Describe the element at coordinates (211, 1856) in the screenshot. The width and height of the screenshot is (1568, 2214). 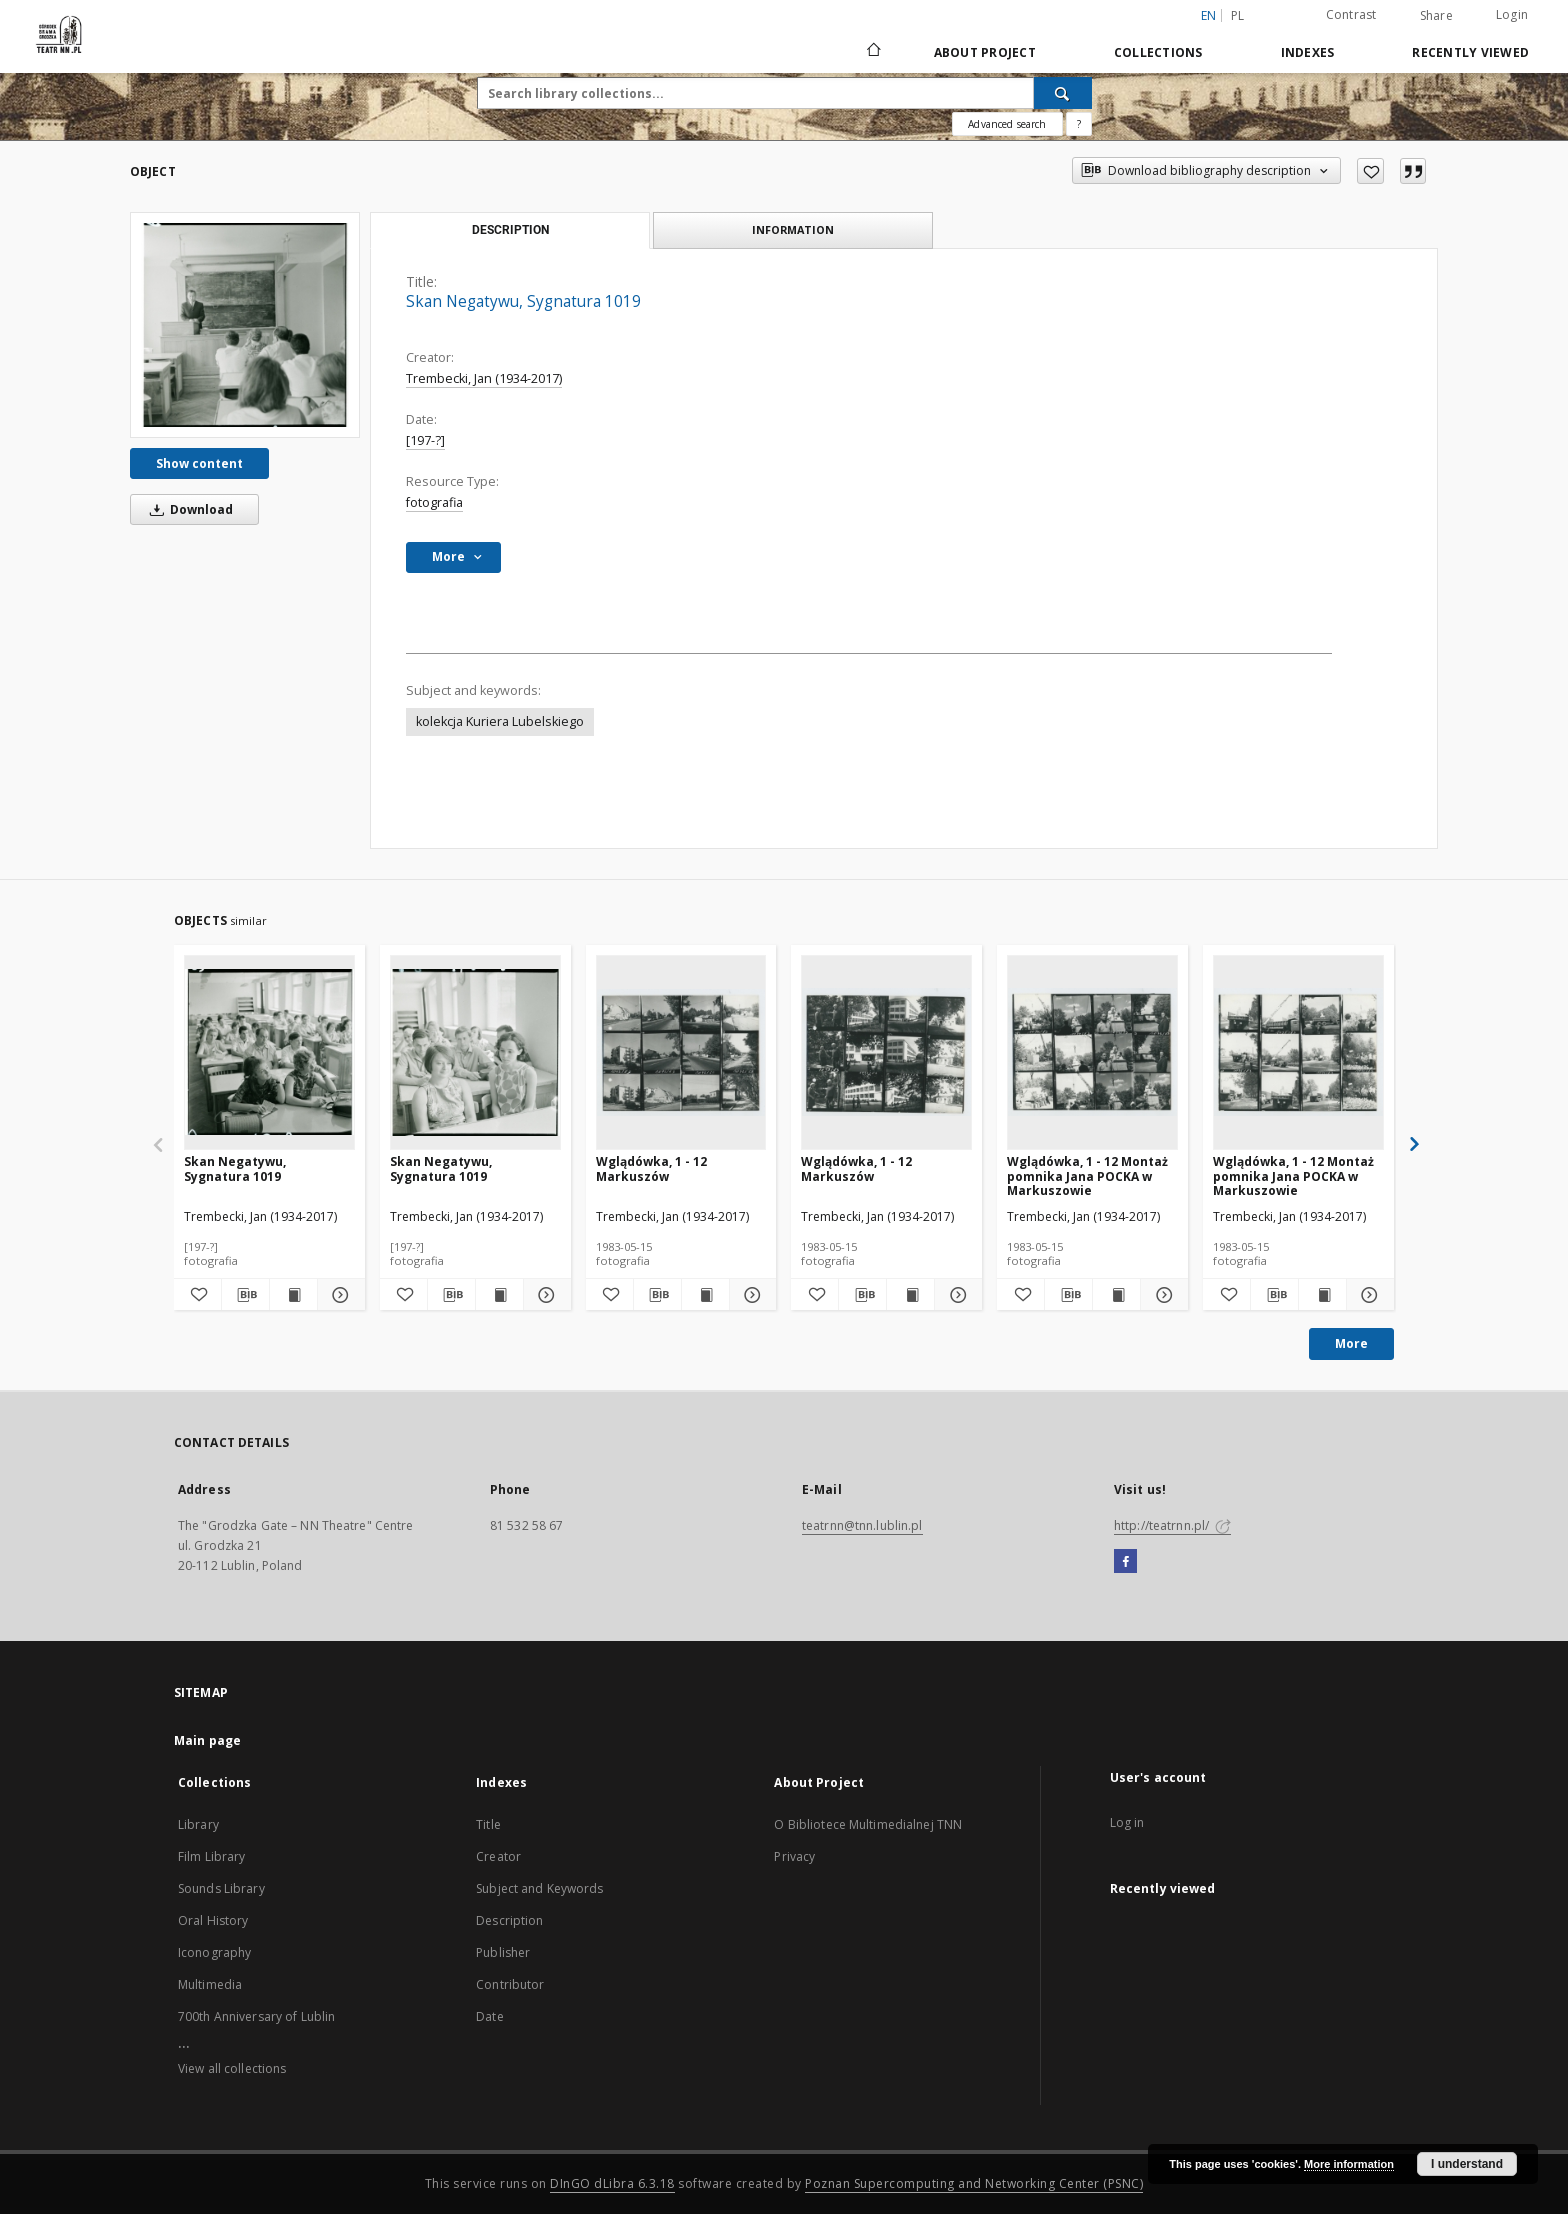
I see `Film Library` at that location.